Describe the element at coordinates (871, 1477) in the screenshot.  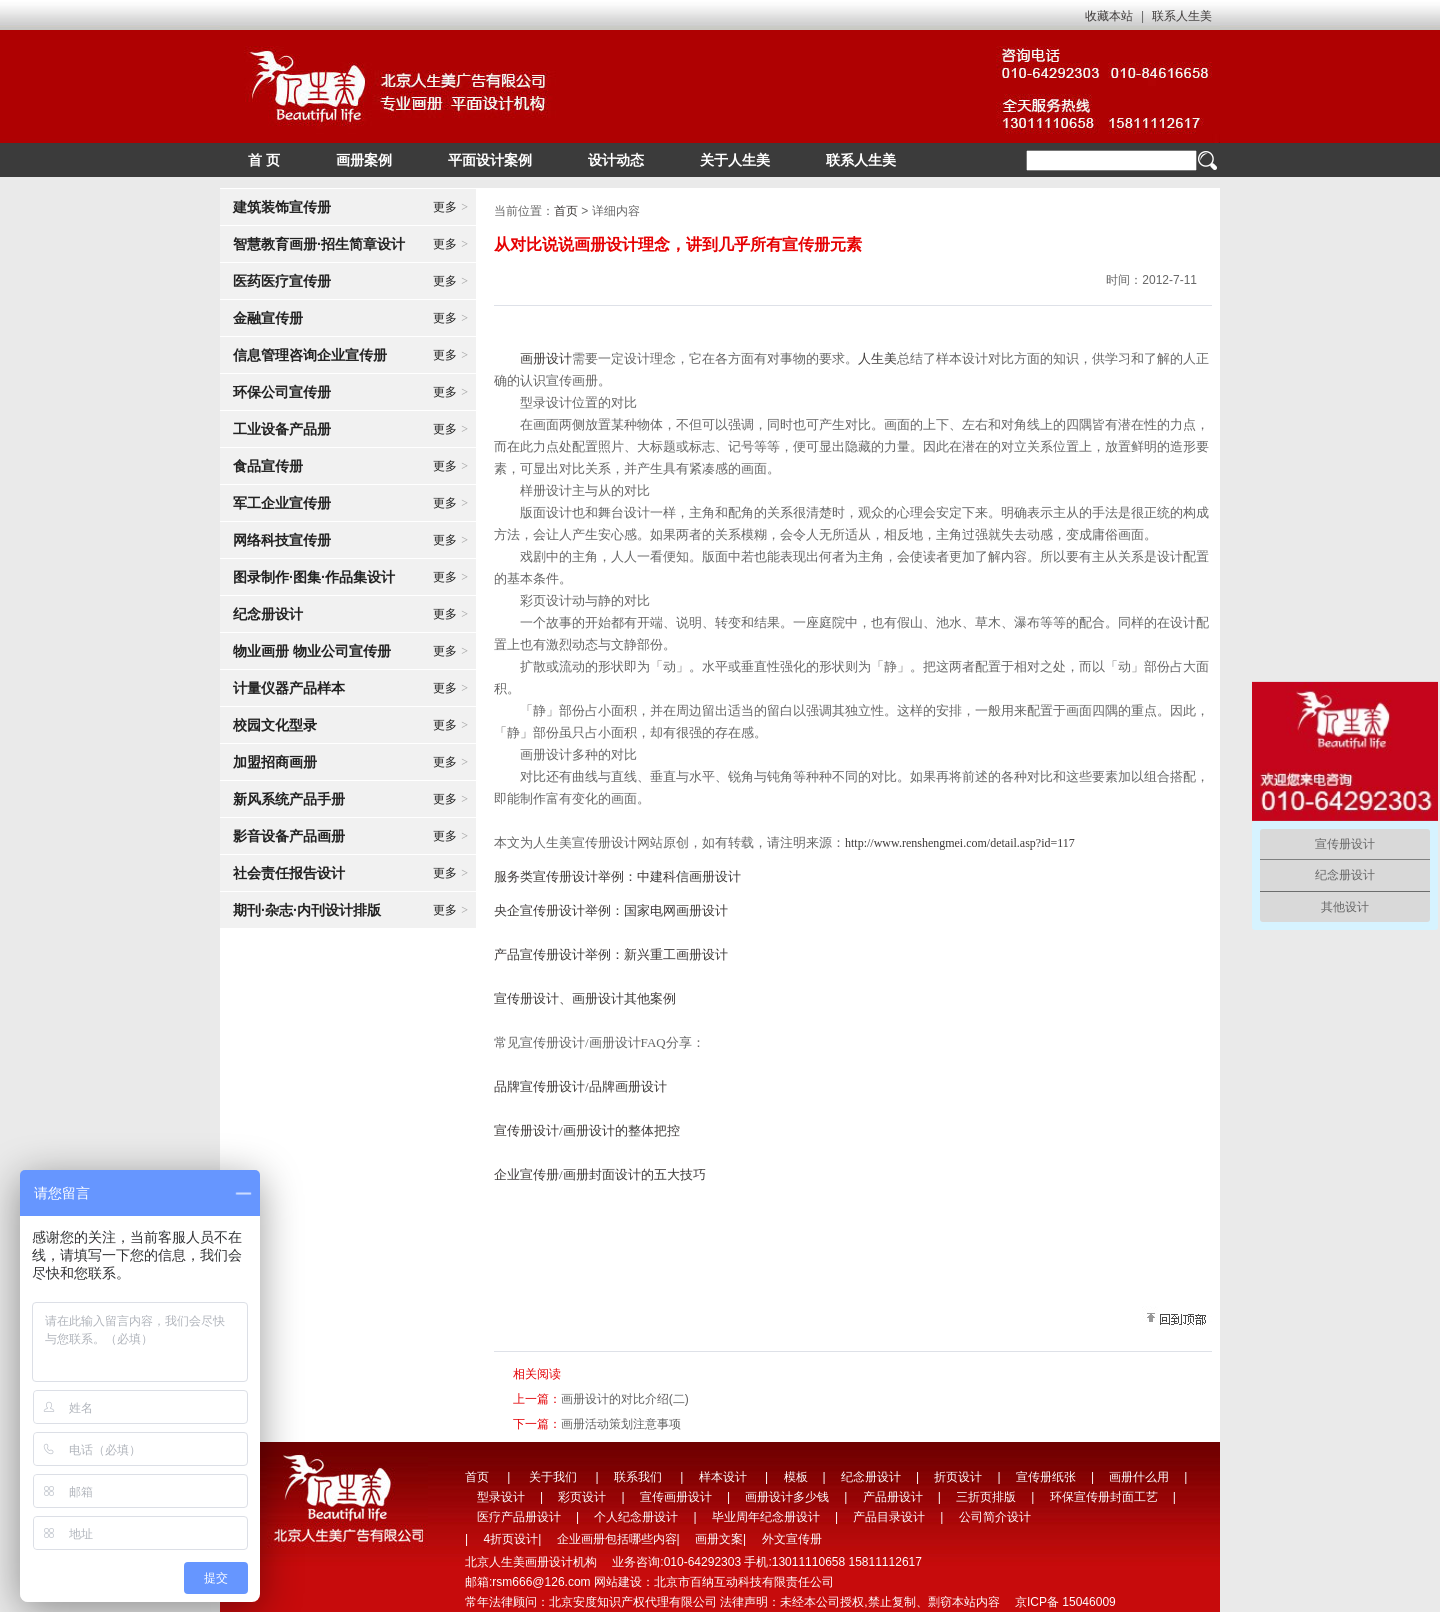
I see `纪念册设计` at that location.